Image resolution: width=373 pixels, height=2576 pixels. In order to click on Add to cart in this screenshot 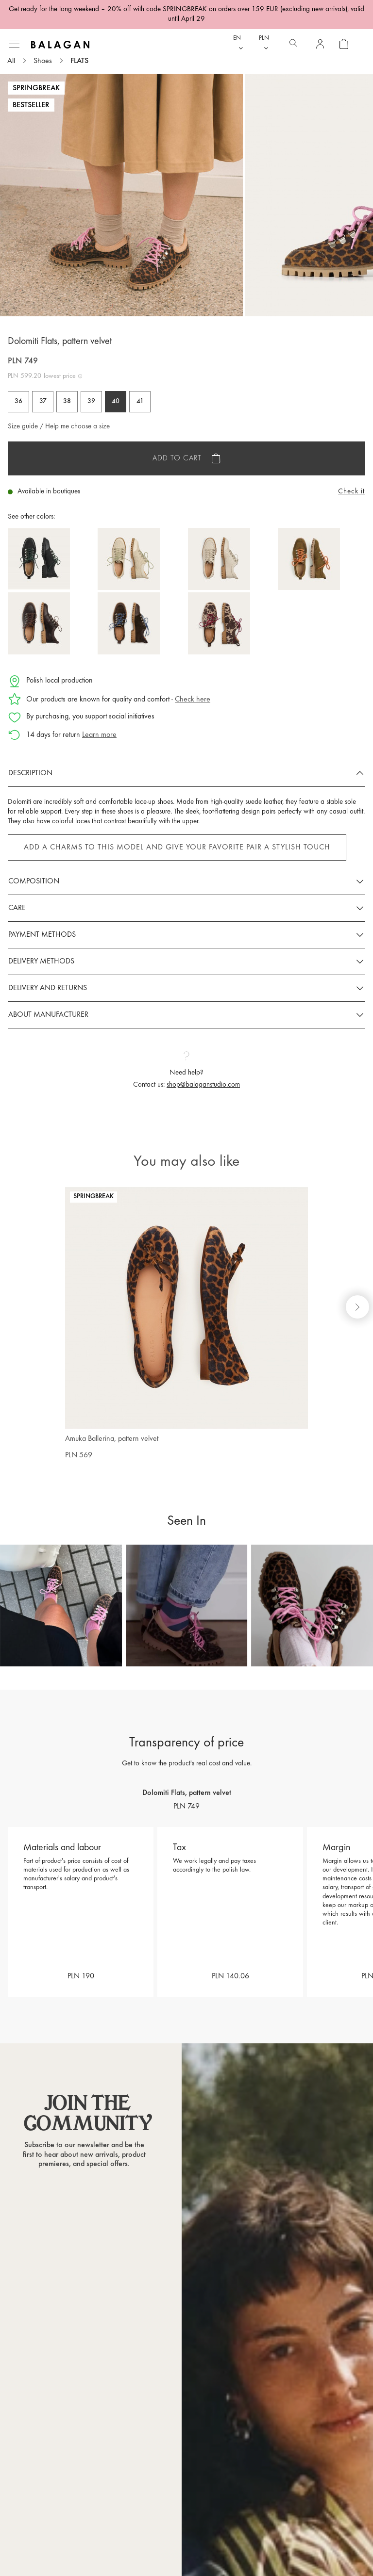, I will do `click(177, 458)`.